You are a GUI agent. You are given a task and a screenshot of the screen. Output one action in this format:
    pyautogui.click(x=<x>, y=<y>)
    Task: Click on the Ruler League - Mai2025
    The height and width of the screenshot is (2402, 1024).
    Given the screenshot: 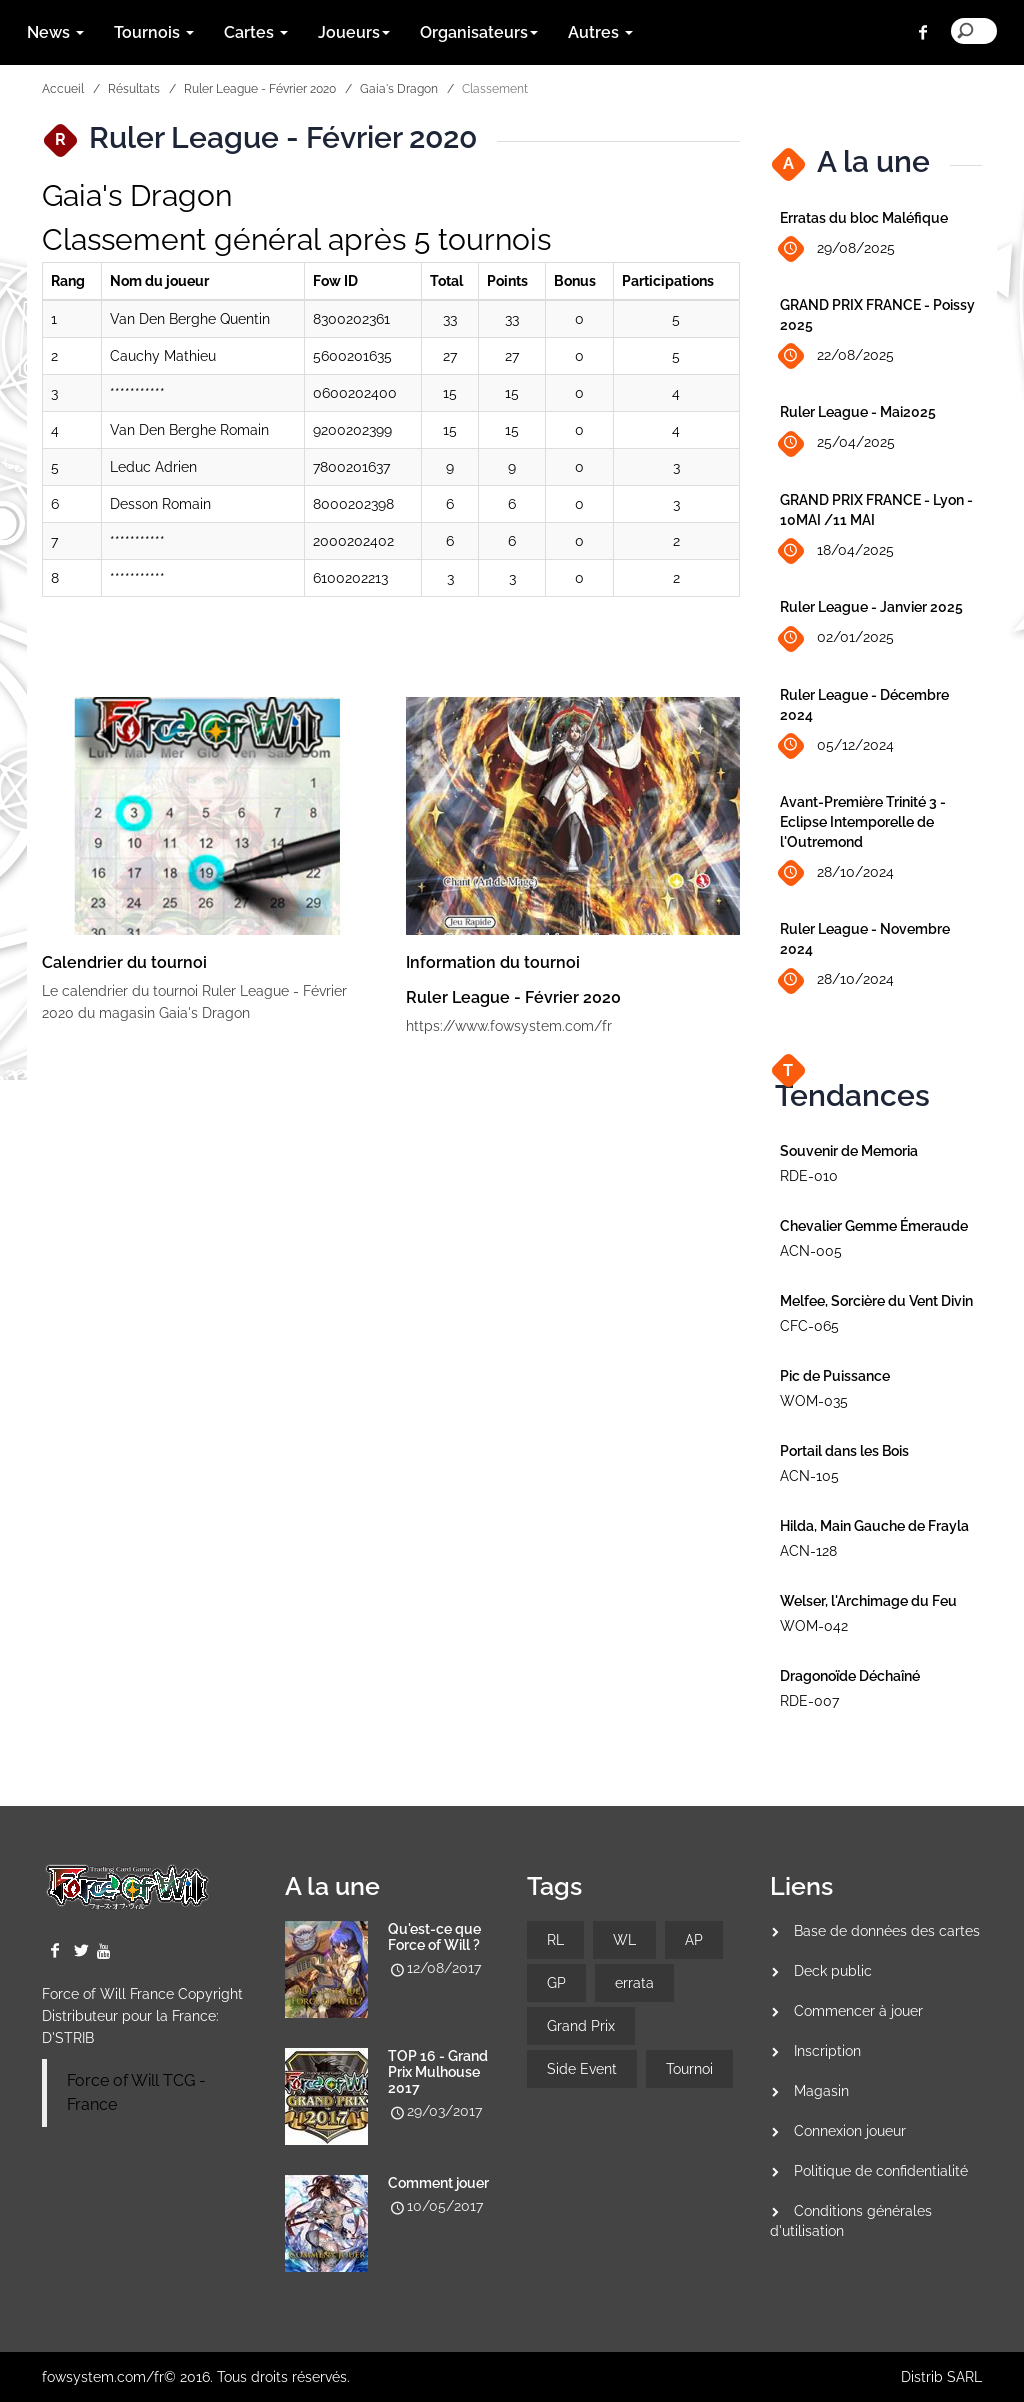 What is the action you would take?
    pyautogui.click(x=858, y=412)
    